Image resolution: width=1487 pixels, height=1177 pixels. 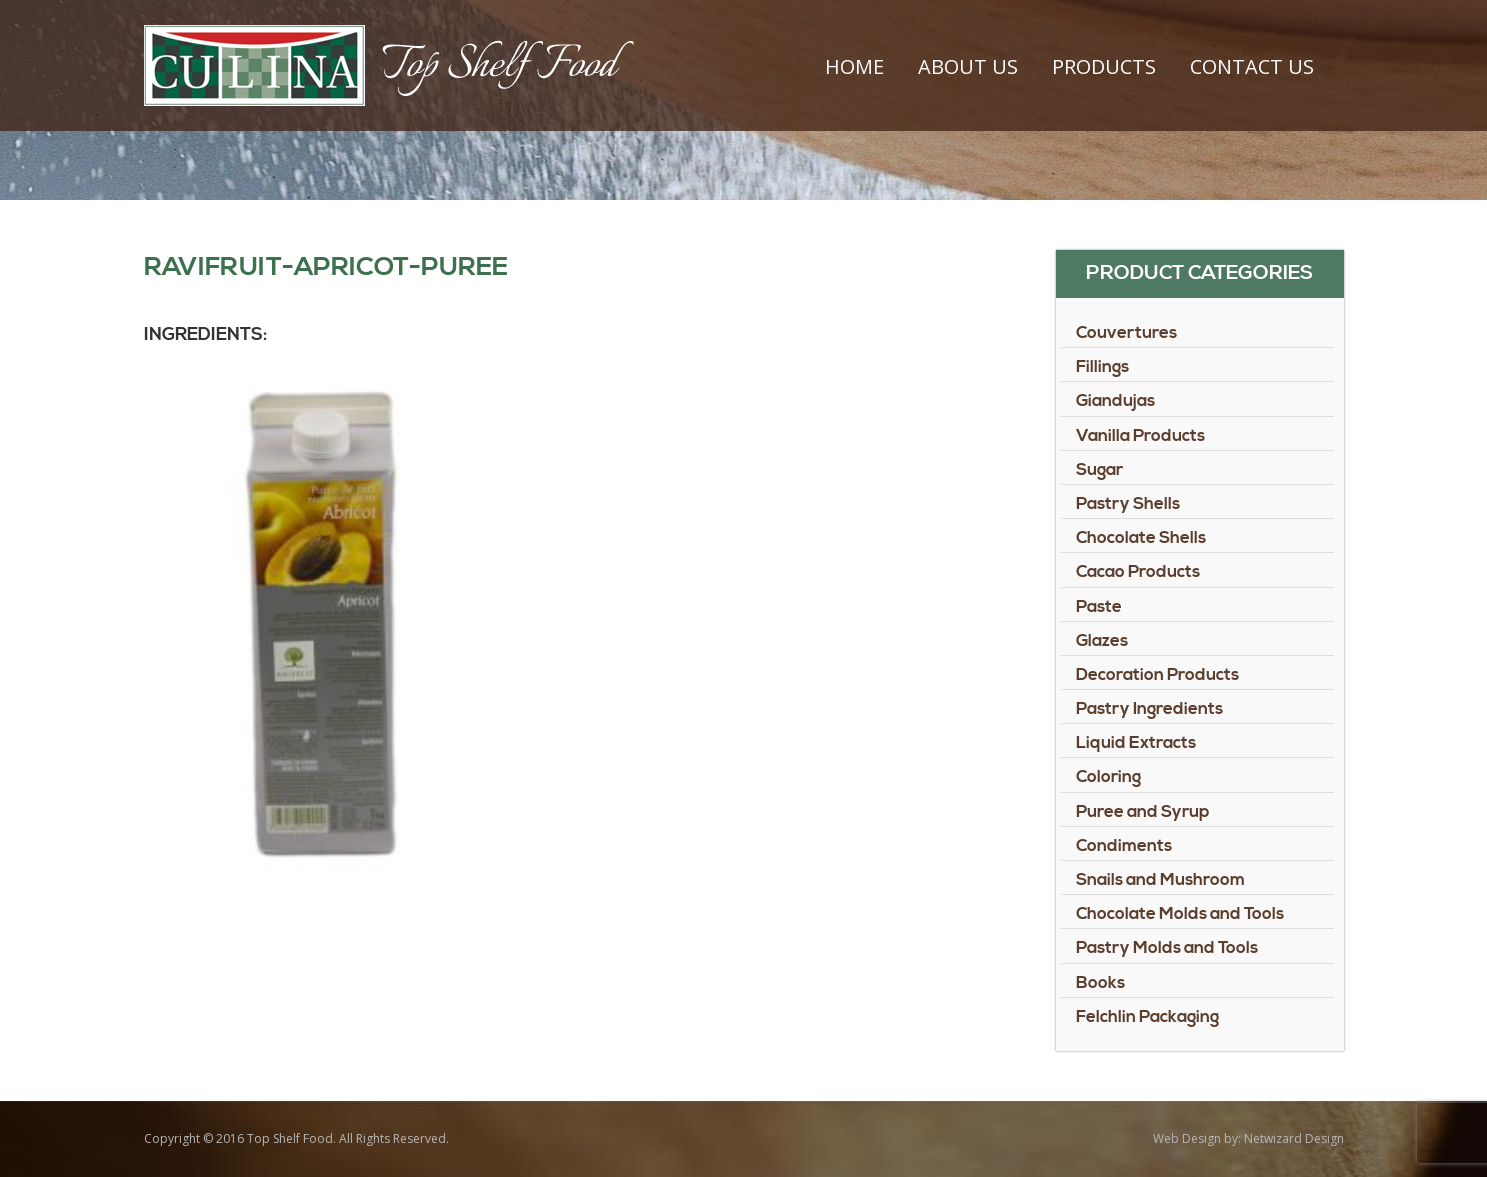 What do you see at coordinates (1294, 1138) in the screenshot?
I see `Netwizard Design` at bounding box center [1294, 1138].